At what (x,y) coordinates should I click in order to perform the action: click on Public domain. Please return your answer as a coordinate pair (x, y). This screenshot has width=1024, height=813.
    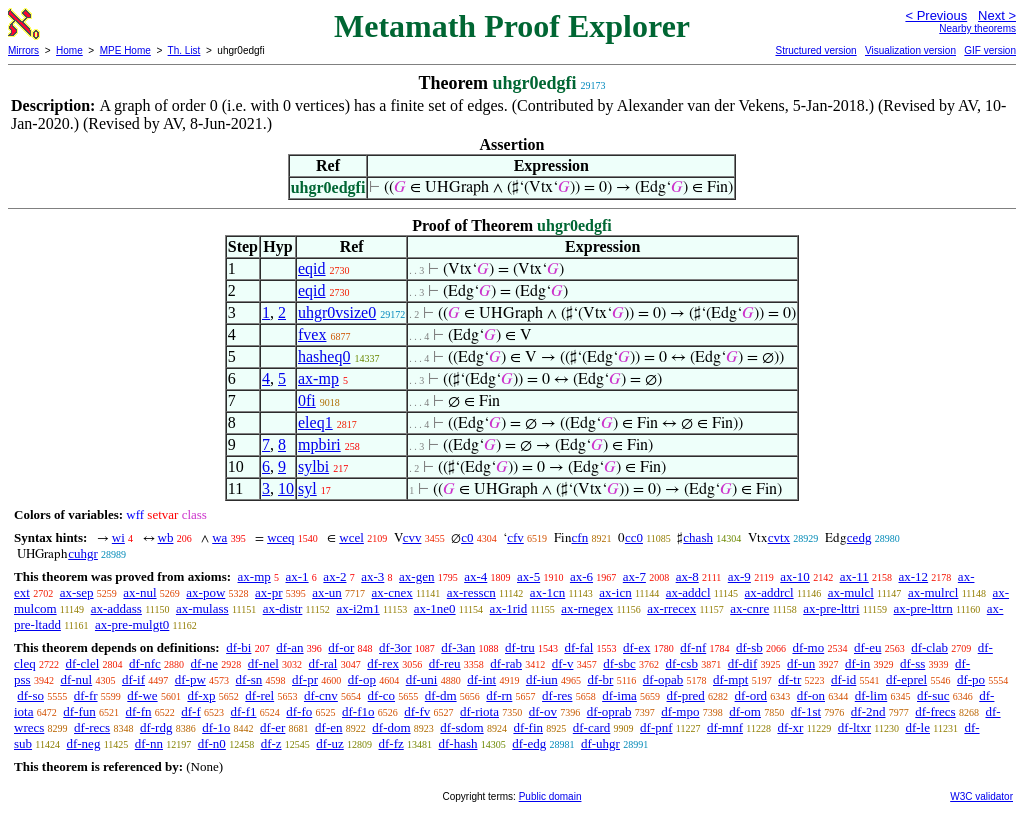
    Looking at the image, I should click on (550, 796).